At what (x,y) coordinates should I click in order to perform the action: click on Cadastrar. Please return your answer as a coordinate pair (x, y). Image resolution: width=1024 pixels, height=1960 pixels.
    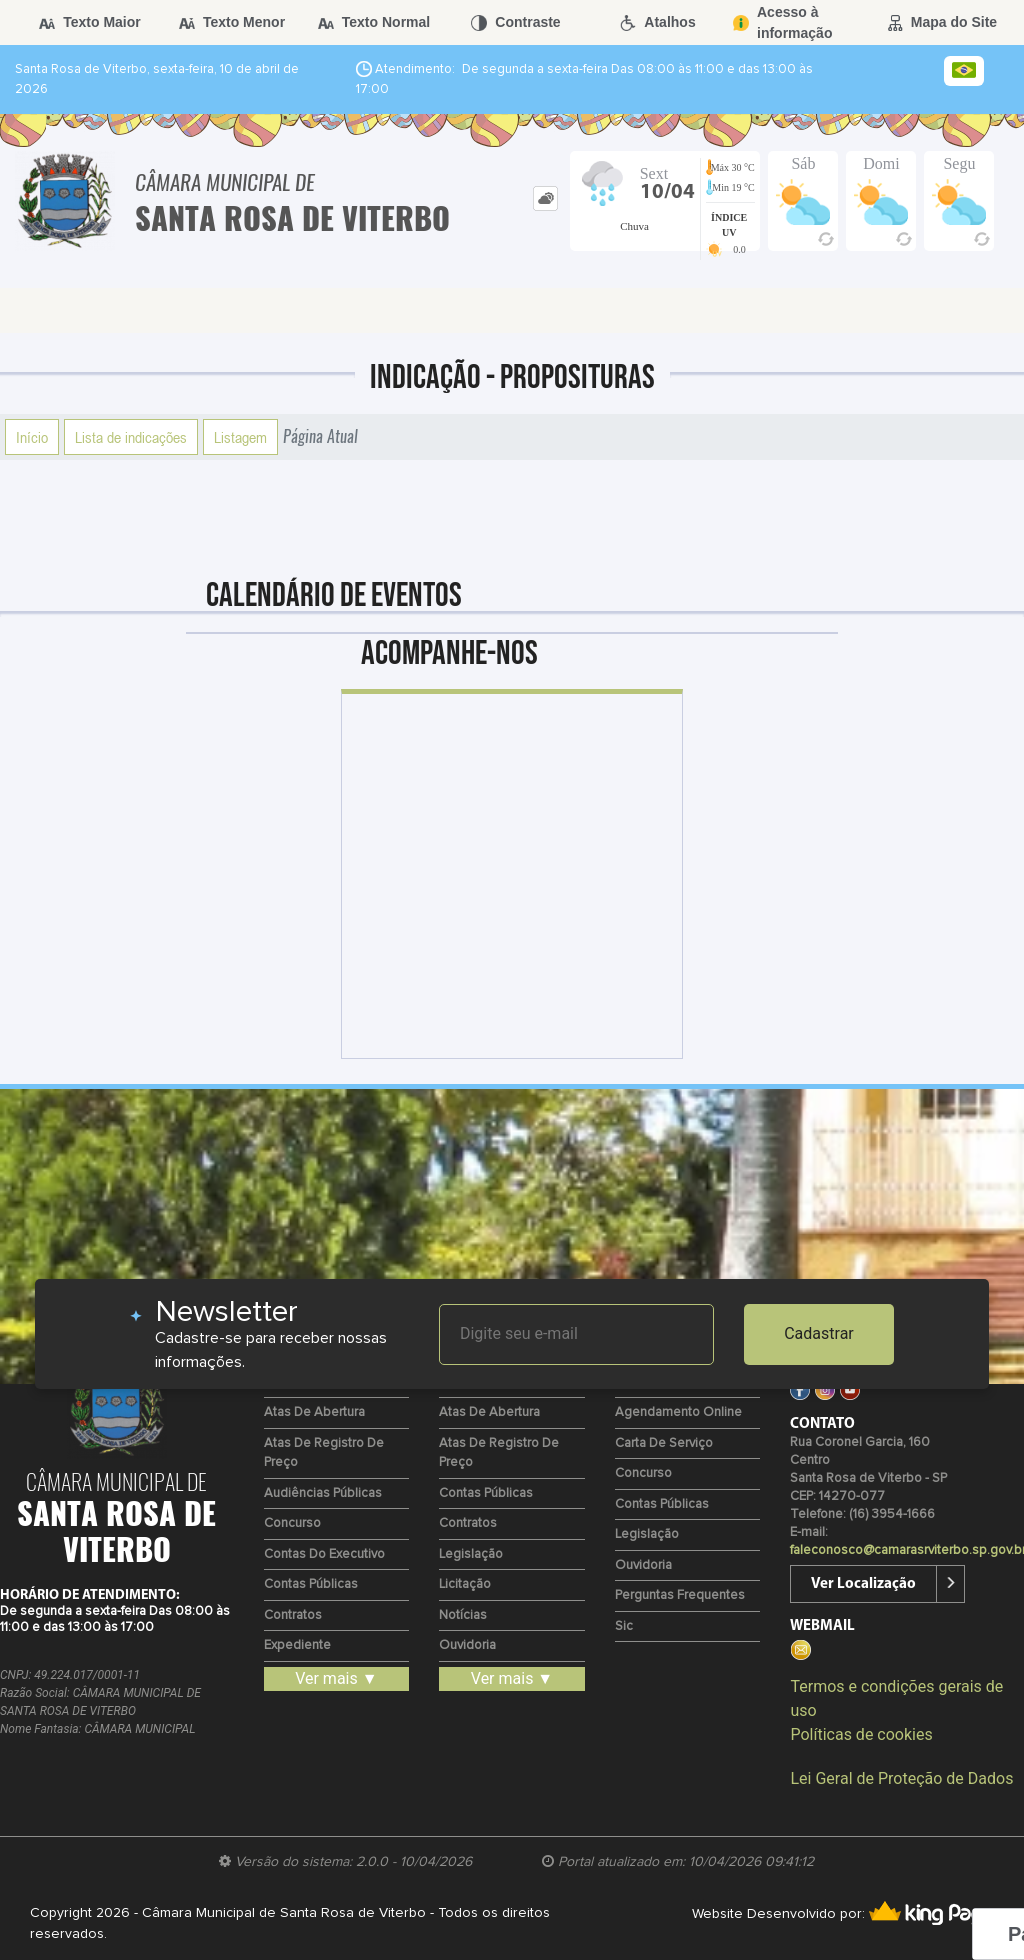
    Looking at the image, I should click on (819, 1333).